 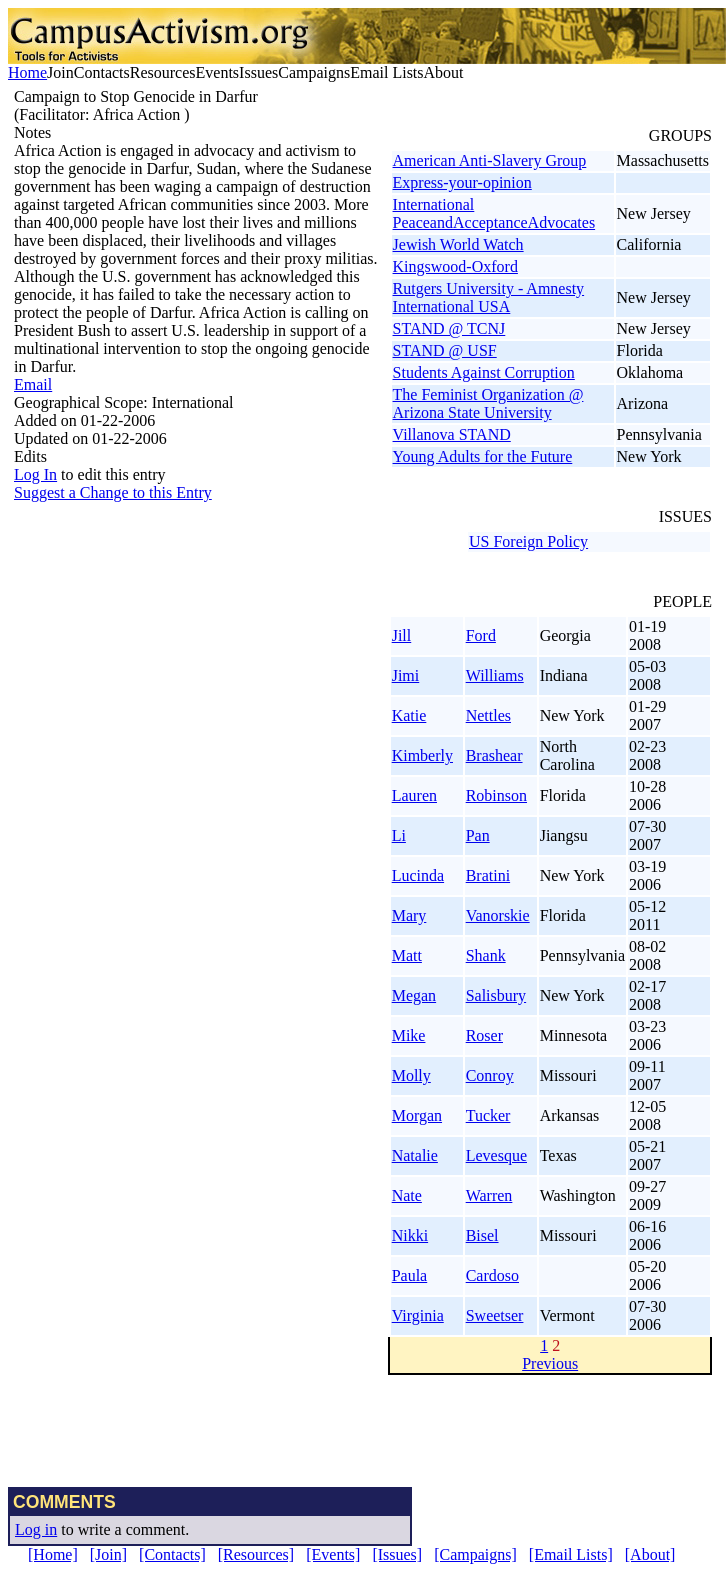 I want to click on Williams, so click(x=495, y=675).